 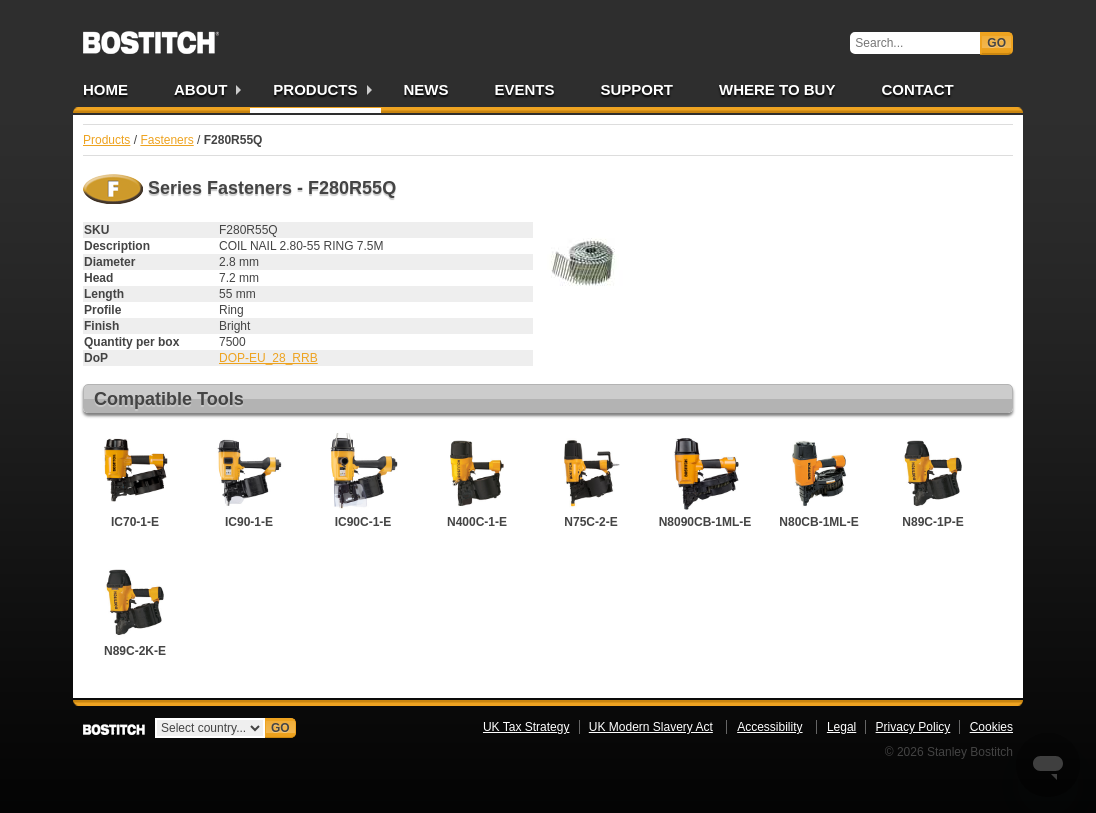 What do you see at coordinates (135, 610) in the screenshot?
I see `N89C-2K-E` at bounding box center [135, 610].